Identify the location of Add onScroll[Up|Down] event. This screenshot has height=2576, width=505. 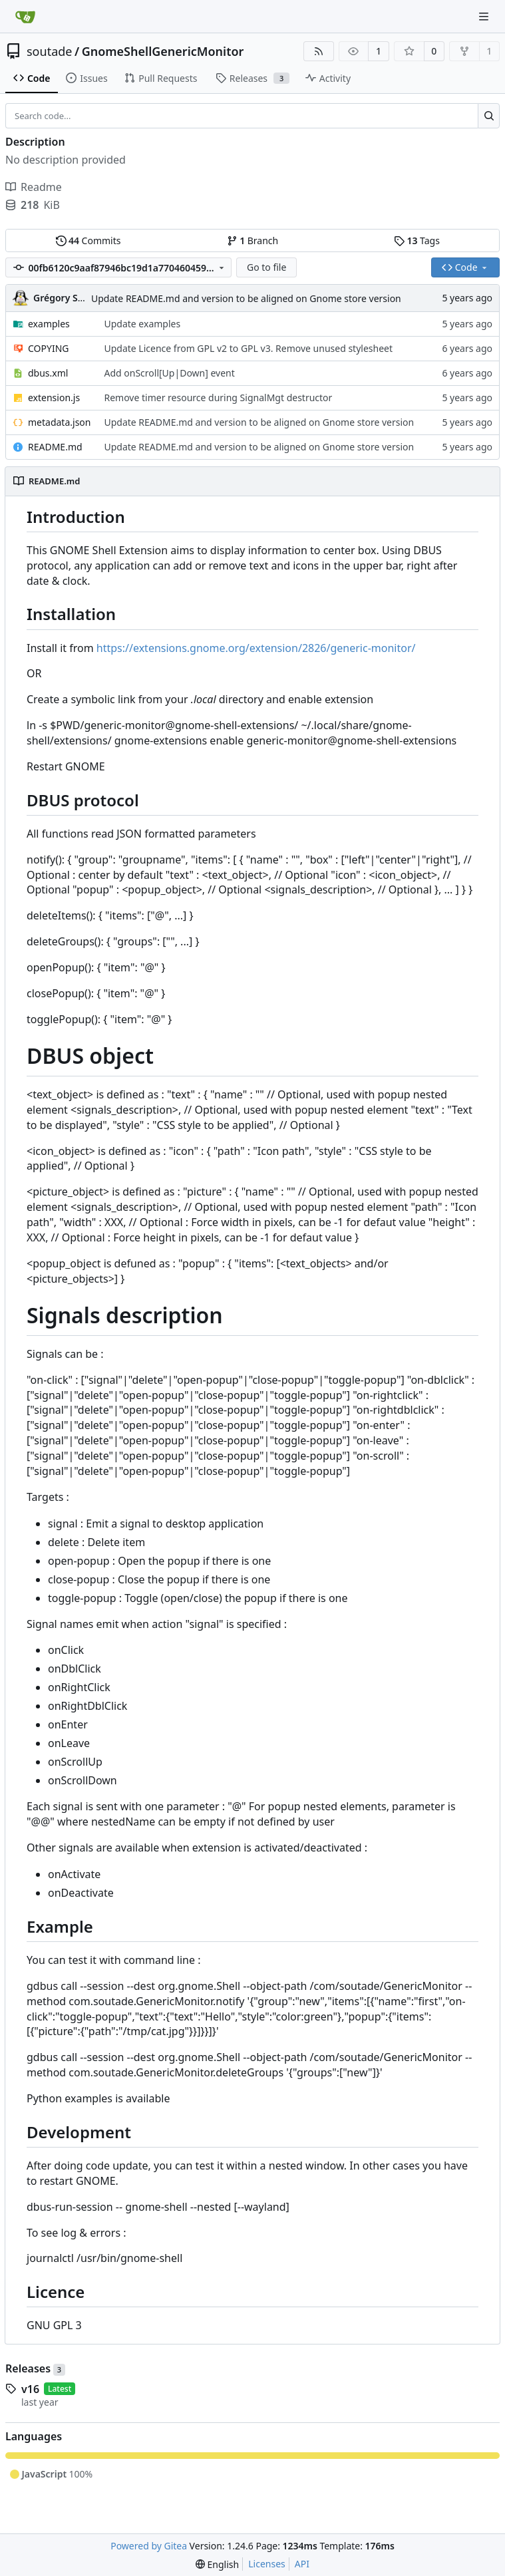
(169, 373).